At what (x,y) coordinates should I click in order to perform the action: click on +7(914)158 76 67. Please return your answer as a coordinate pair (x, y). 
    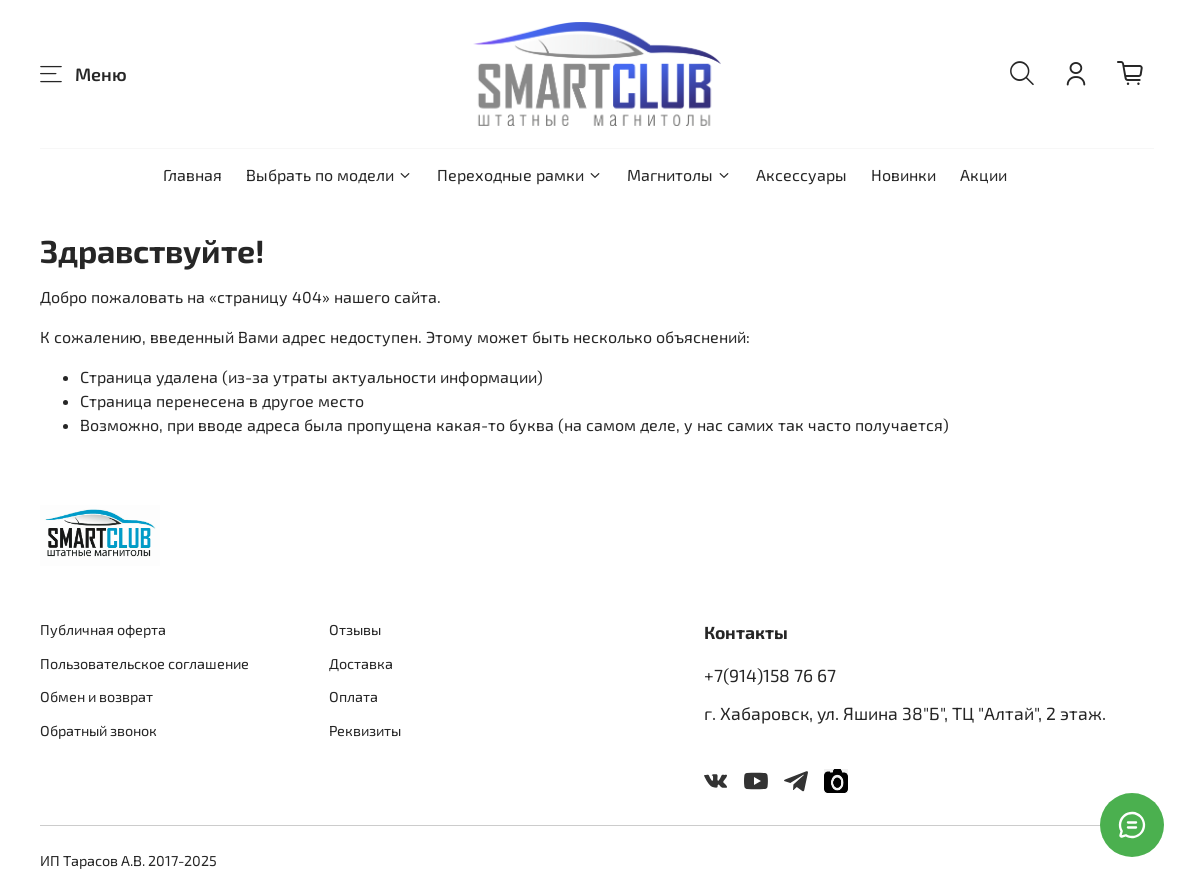
    Looking at the image, I should click on (770, 675).